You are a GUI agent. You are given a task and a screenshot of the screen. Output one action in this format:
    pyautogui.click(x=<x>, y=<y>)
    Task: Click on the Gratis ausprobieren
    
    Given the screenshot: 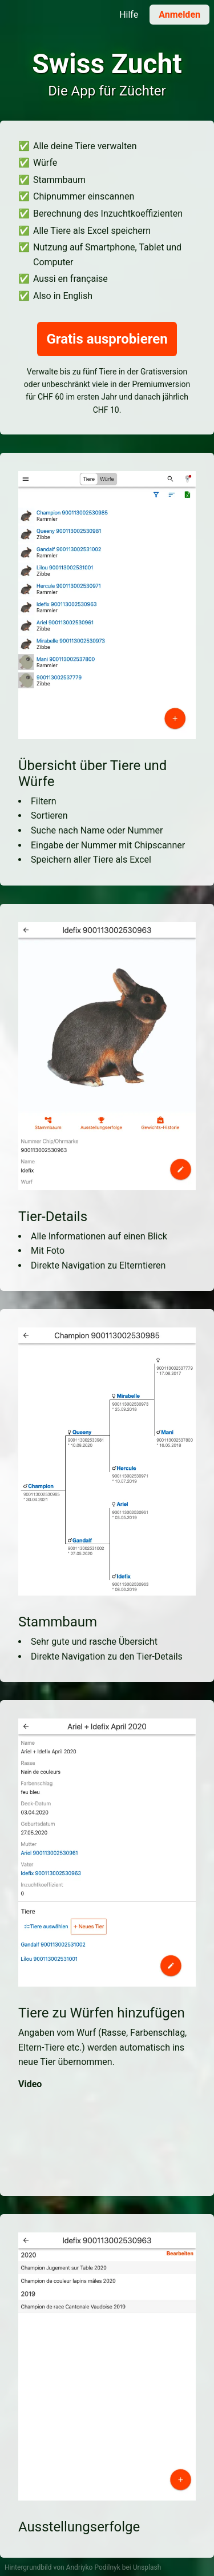 What is the action you would take?
    pyautogui.click(x=106, y=339)
    